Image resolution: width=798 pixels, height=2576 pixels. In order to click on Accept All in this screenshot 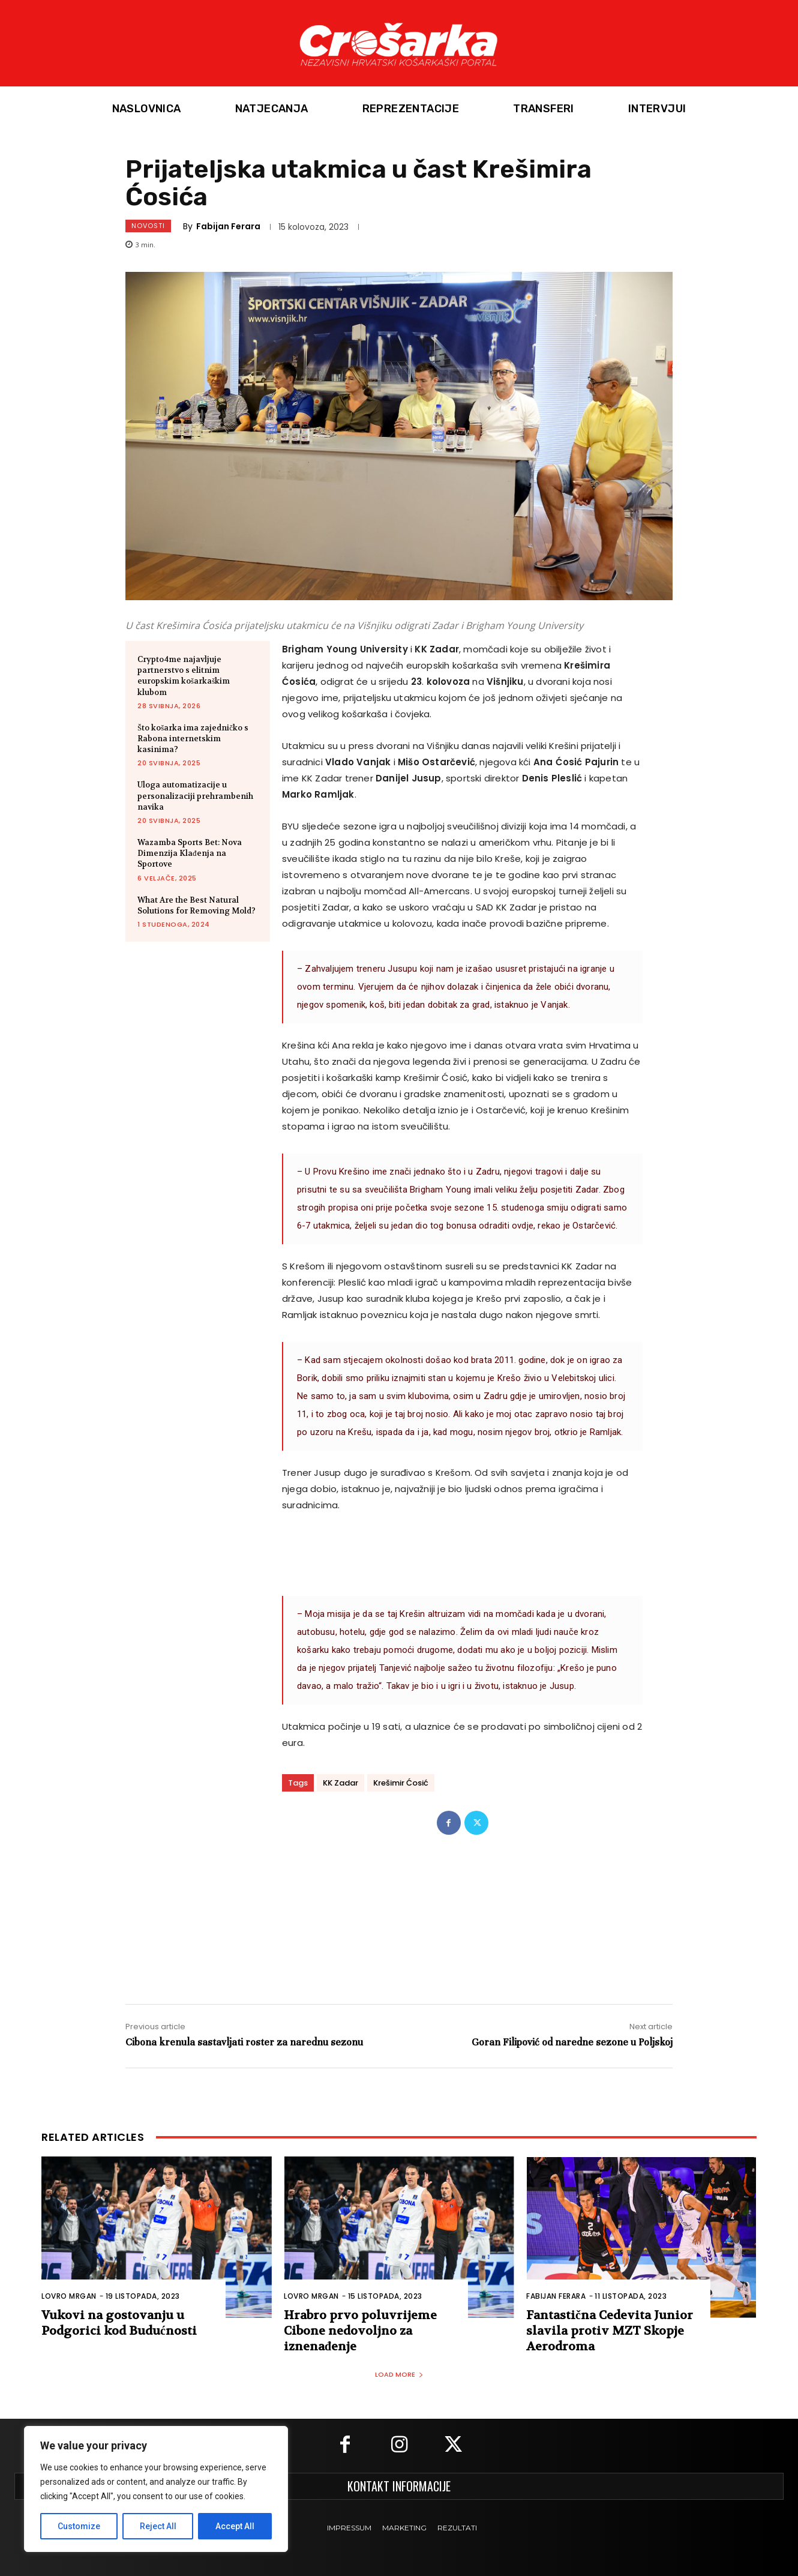, I will do `click(234, 2526)`.